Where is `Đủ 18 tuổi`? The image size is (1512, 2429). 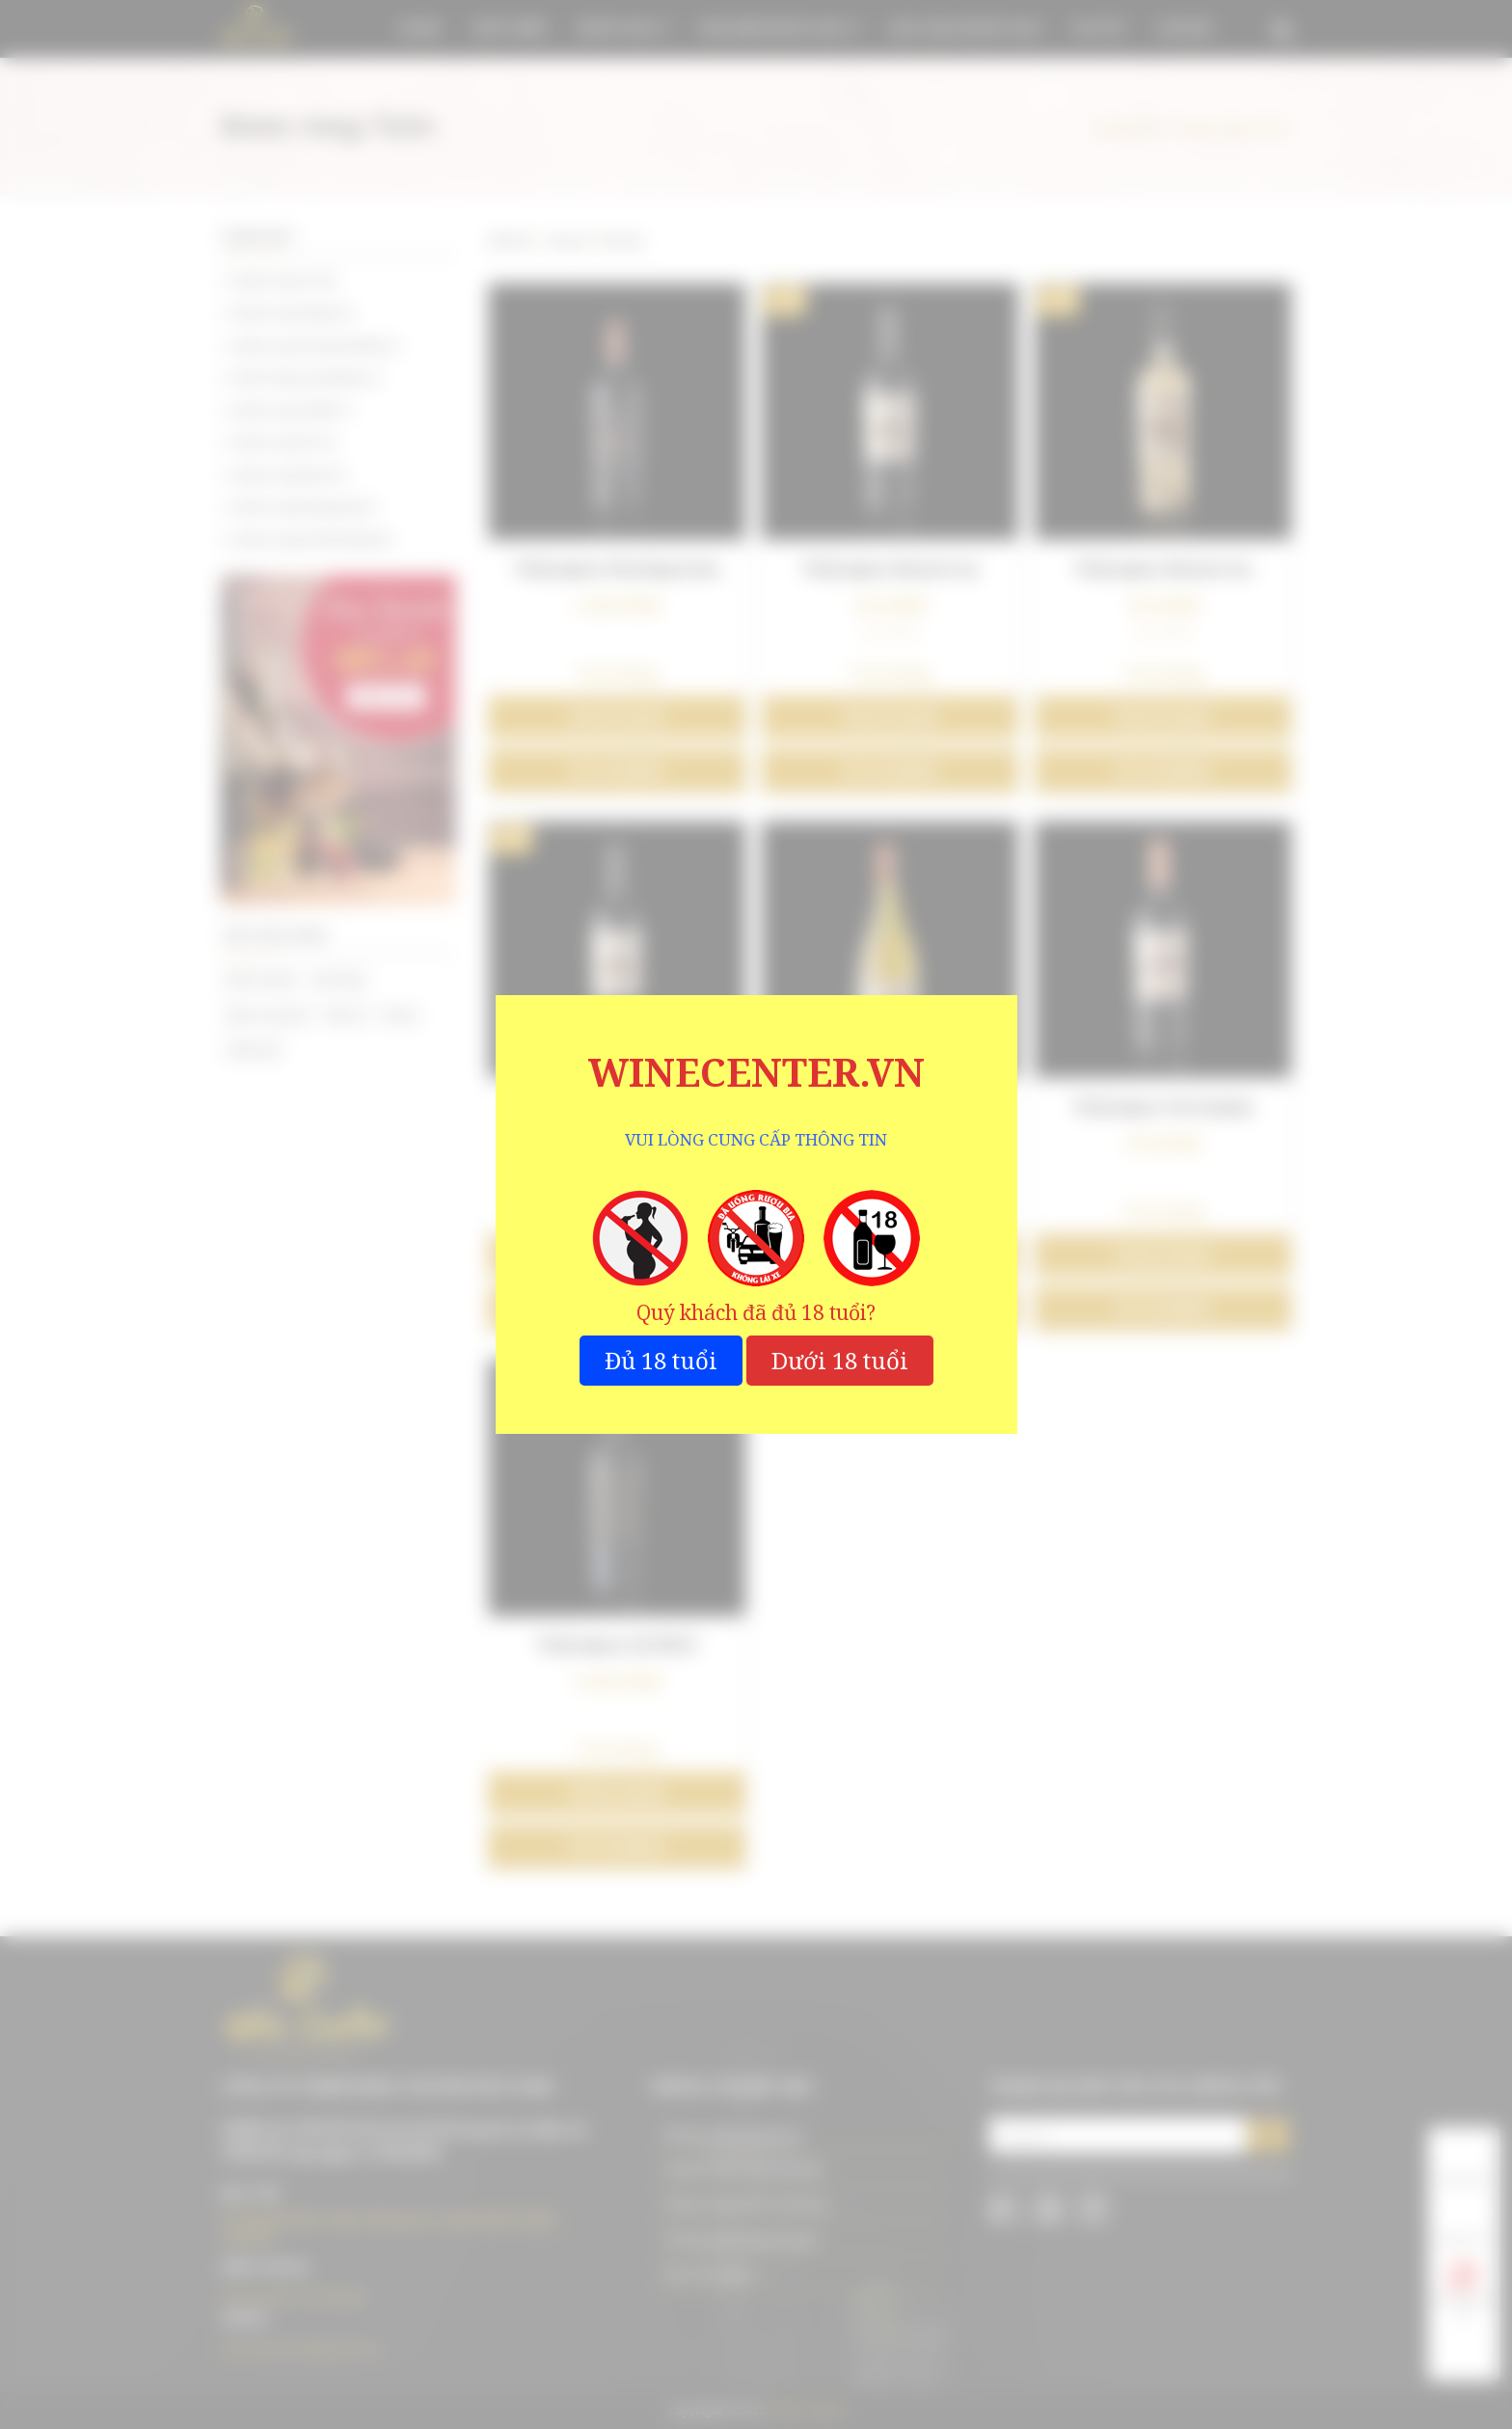 Đủ 18 tuổi is located at coordinates (661, 1360).